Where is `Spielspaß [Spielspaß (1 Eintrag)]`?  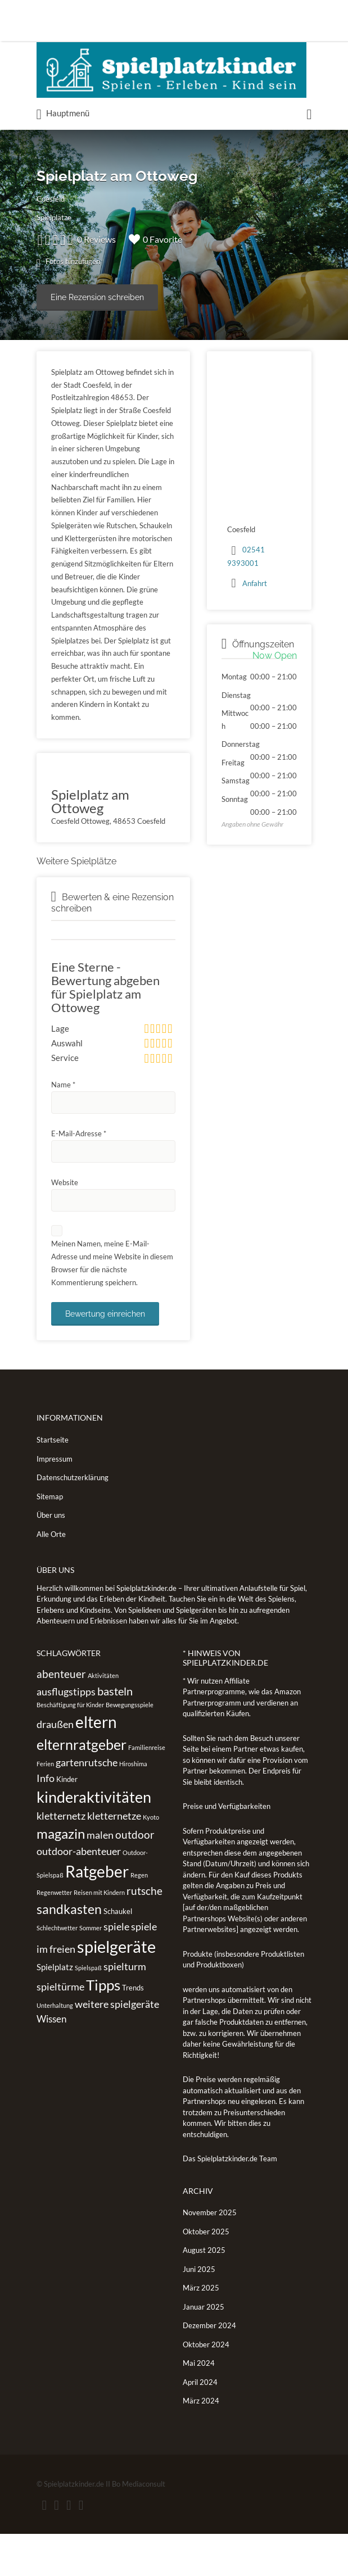
Spielspaß [Spielspaß (1 Eintrag)] is located at coordinates (88, 2009).